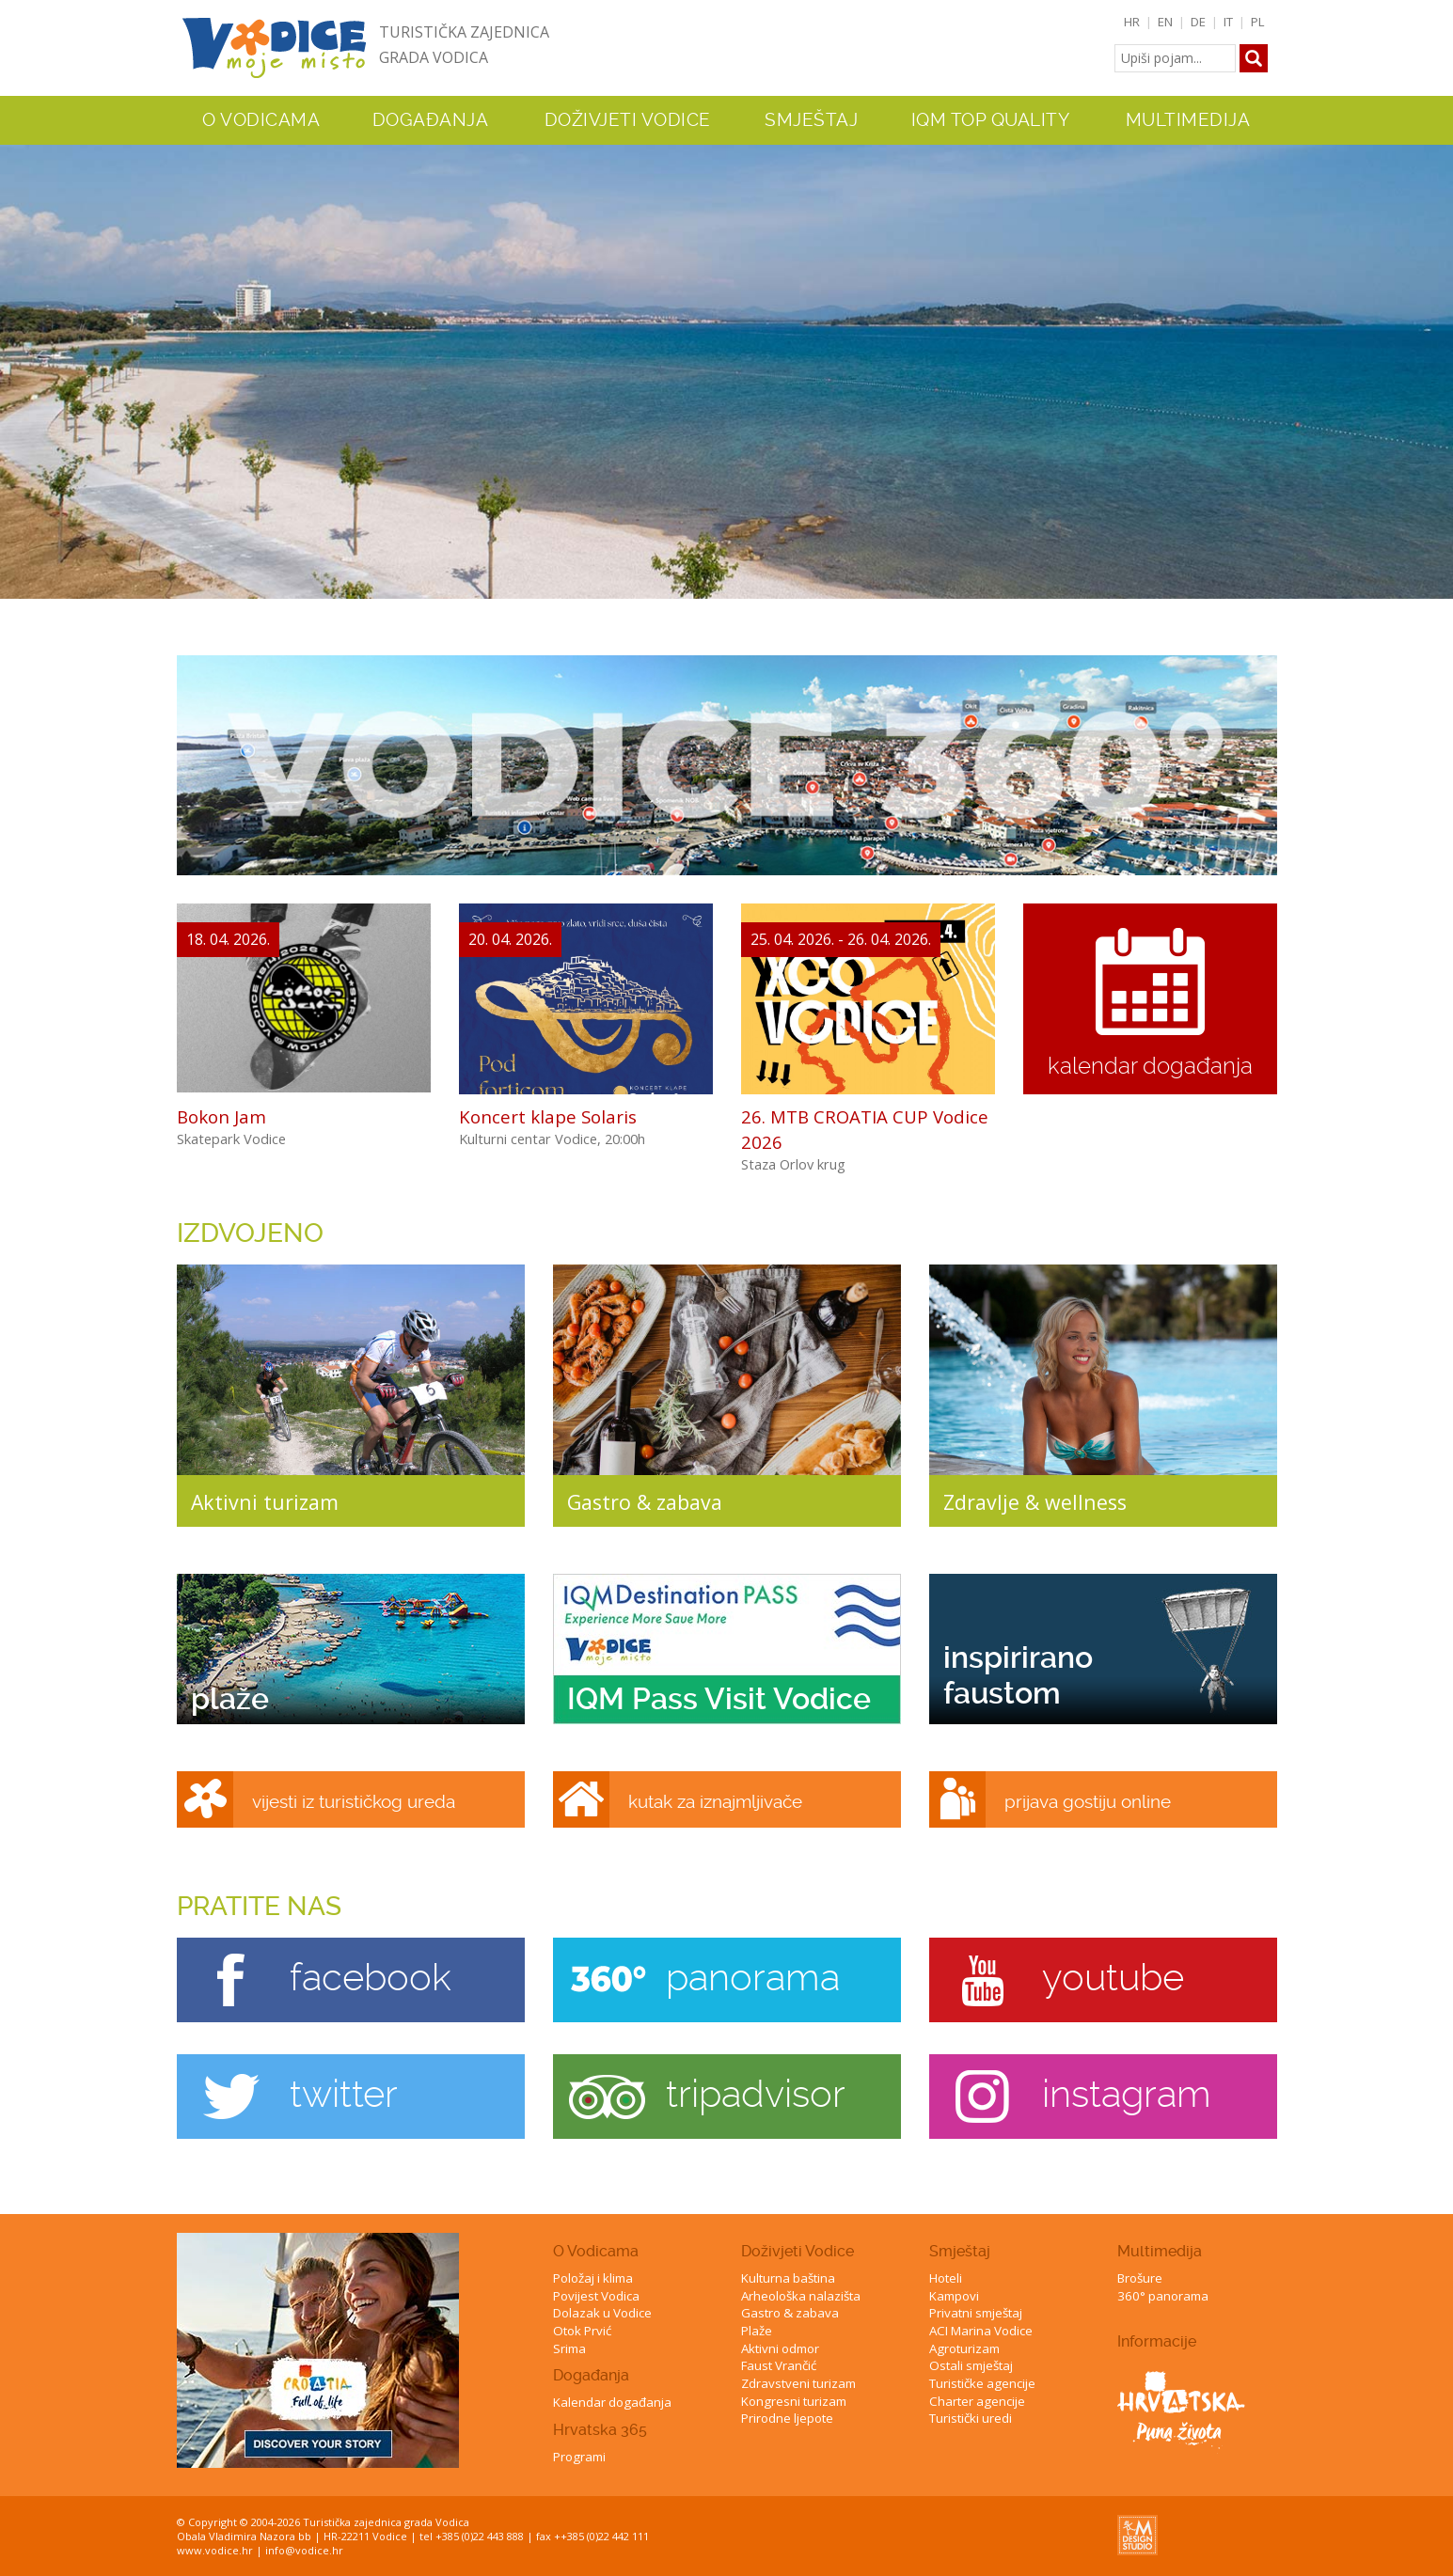  I want to click on ACI Marina Vodice, so click(981, 2330).